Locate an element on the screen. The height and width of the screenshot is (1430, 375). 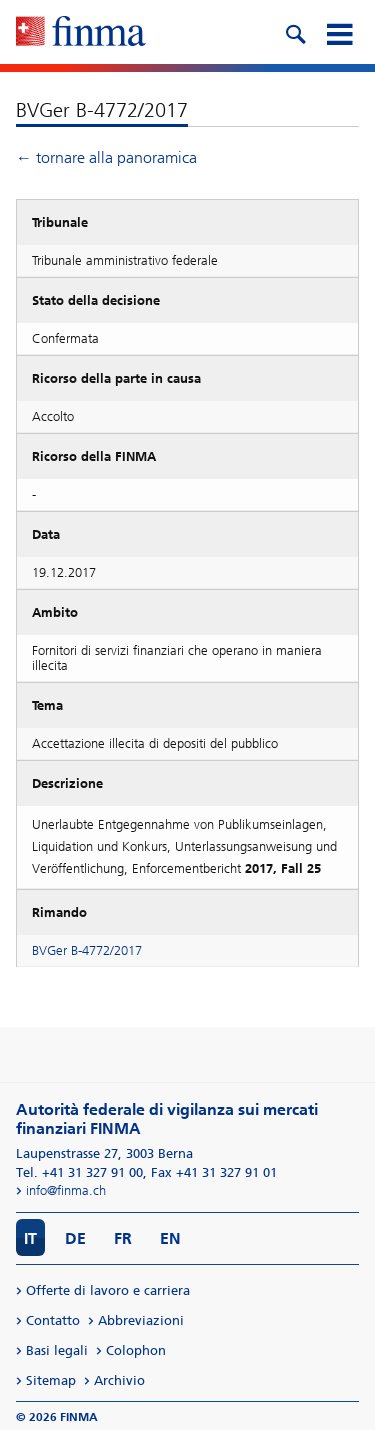
Offerte di lavoro e carriera is located at coordinates (108, 1290).